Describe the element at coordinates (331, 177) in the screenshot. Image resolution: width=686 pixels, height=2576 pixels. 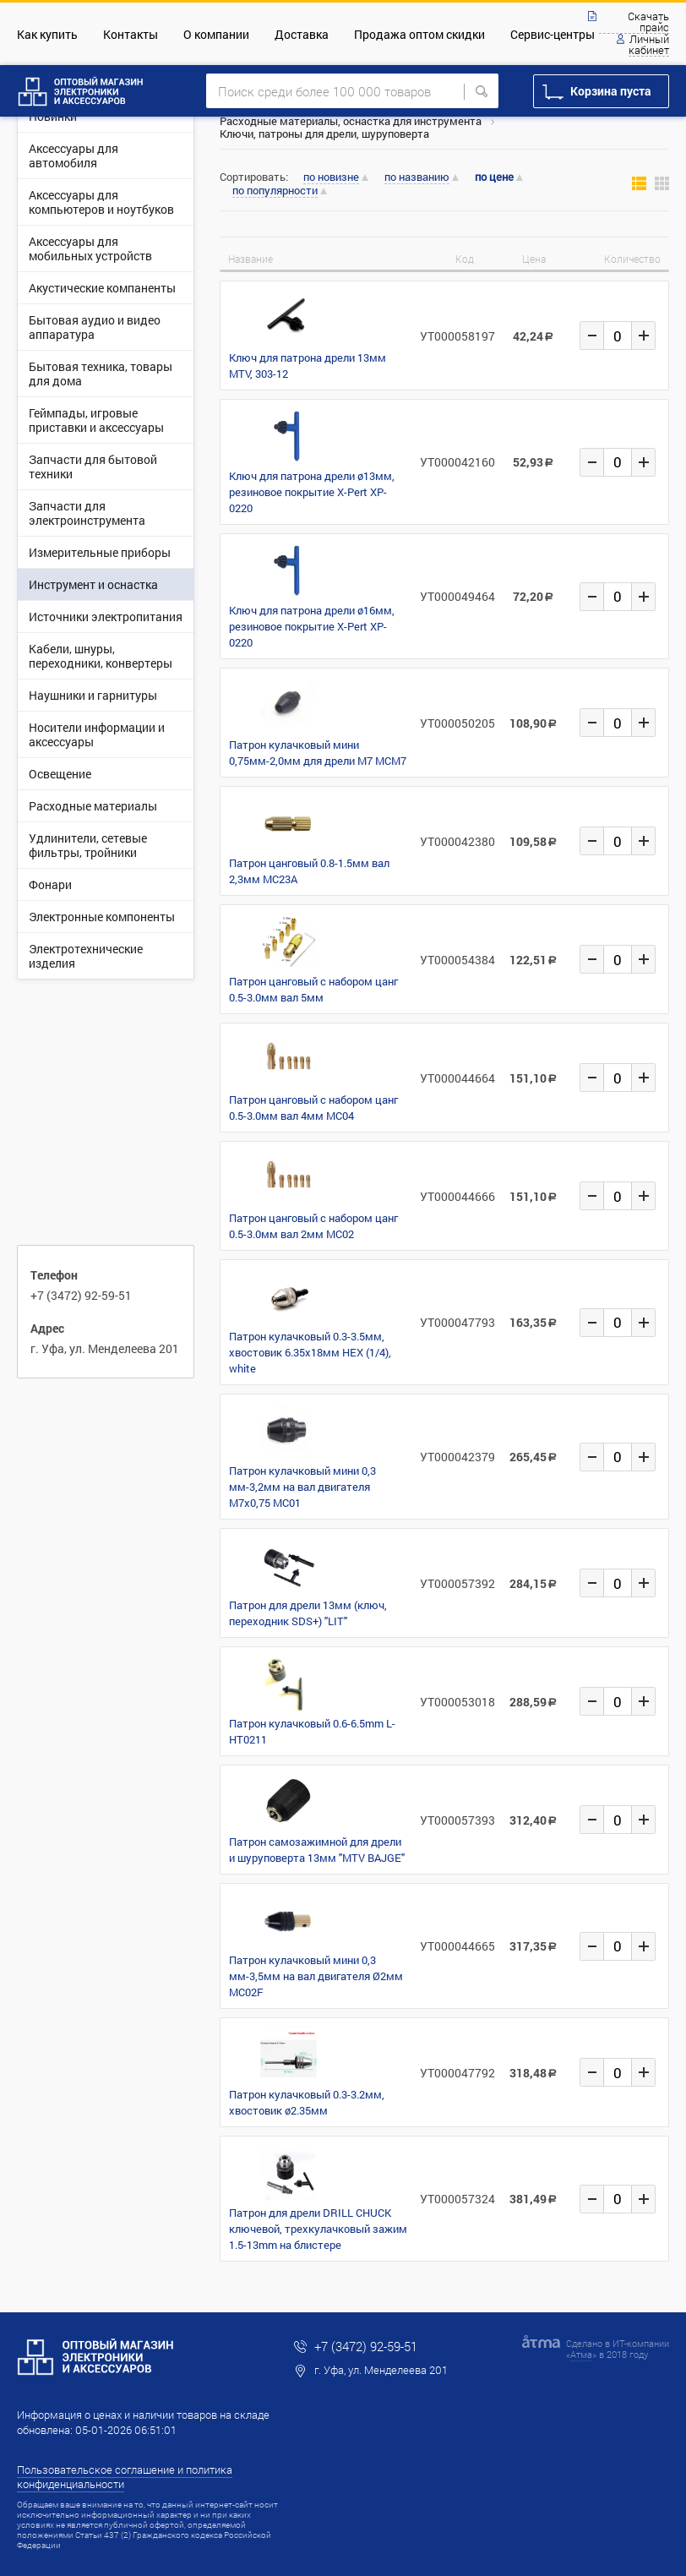
I see `по новизне` at that location.